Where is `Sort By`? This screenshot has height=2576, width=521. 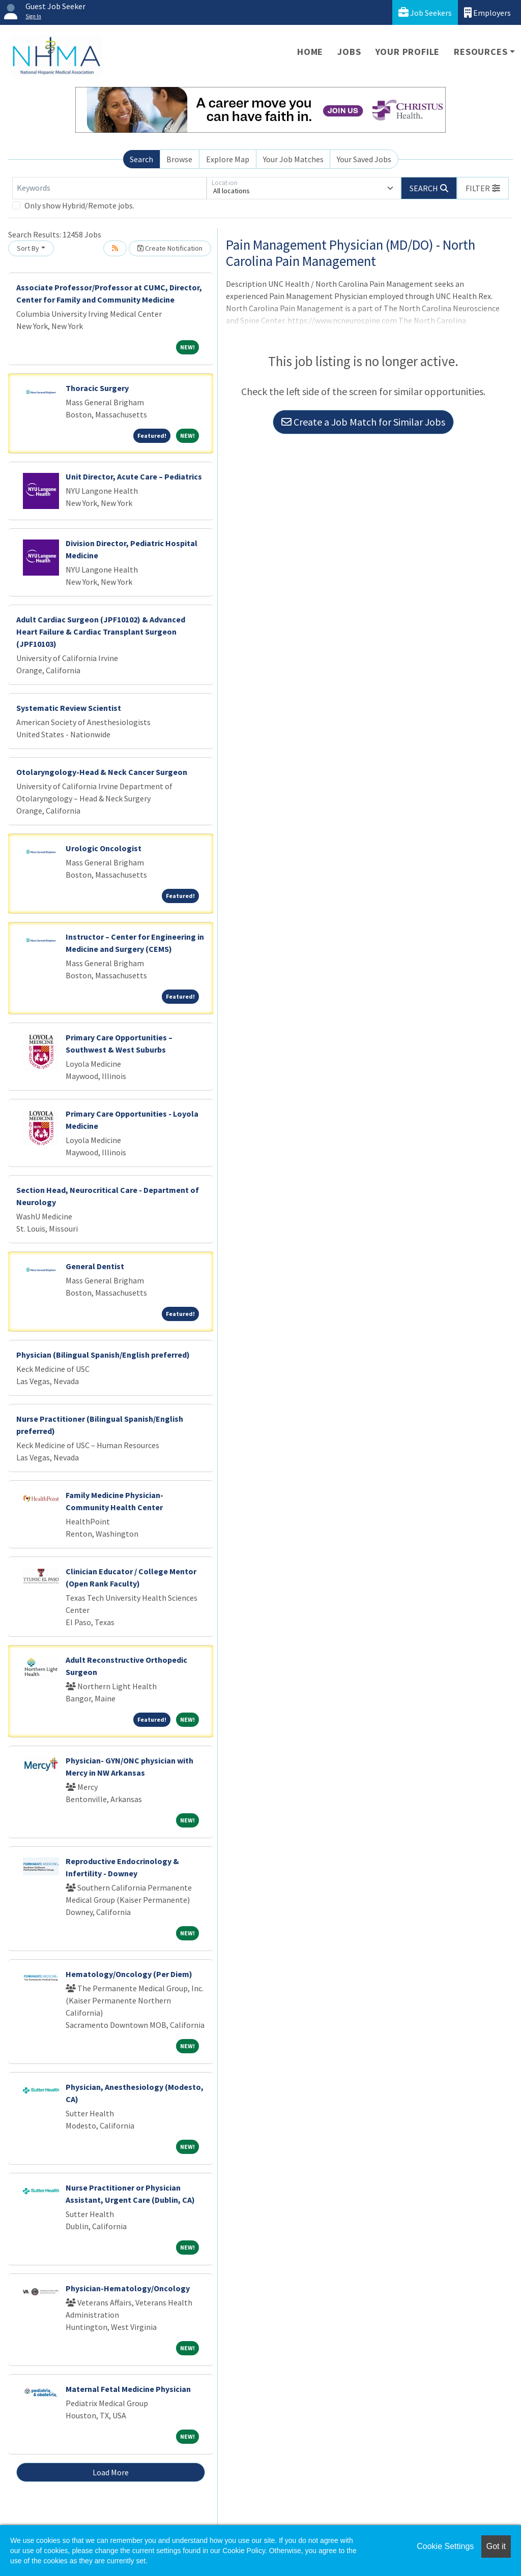
Sort By is located at coordinates (28, 248).